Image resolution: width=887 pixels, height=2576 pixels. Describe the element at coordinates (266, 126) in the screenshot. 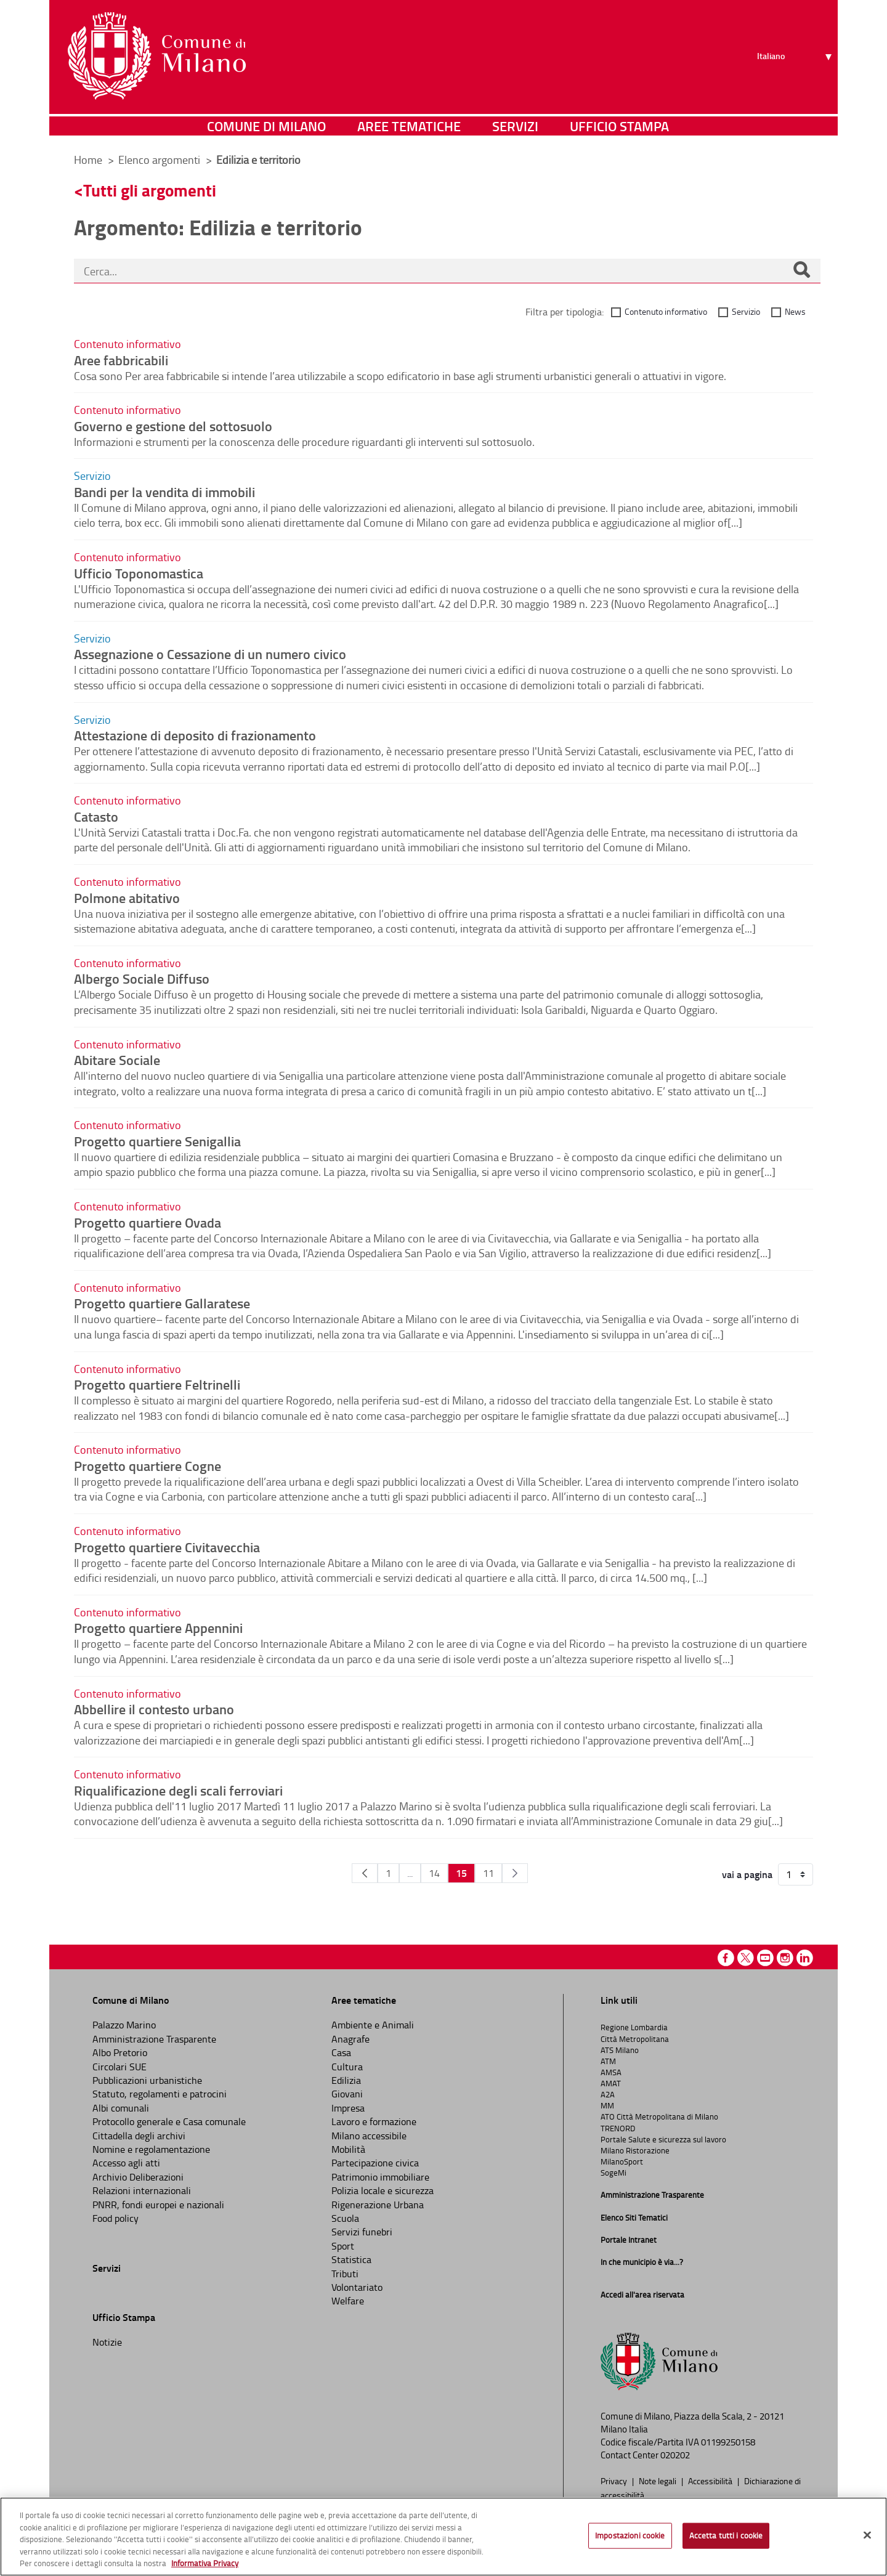

I see `Comune di Milano` at that location.